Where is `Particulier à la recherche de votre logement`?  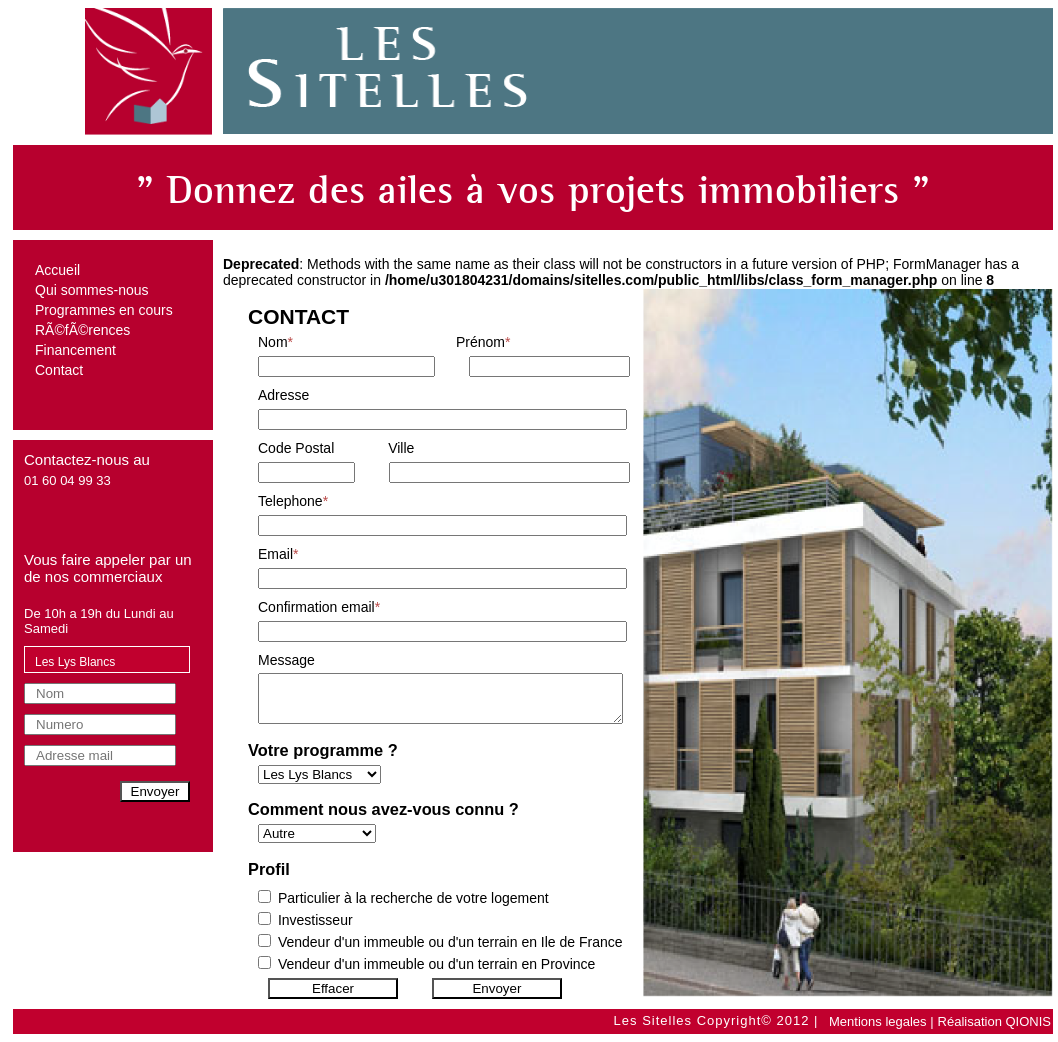 Particulier à la recherche de votre logement is located at coordinates (413, 907).